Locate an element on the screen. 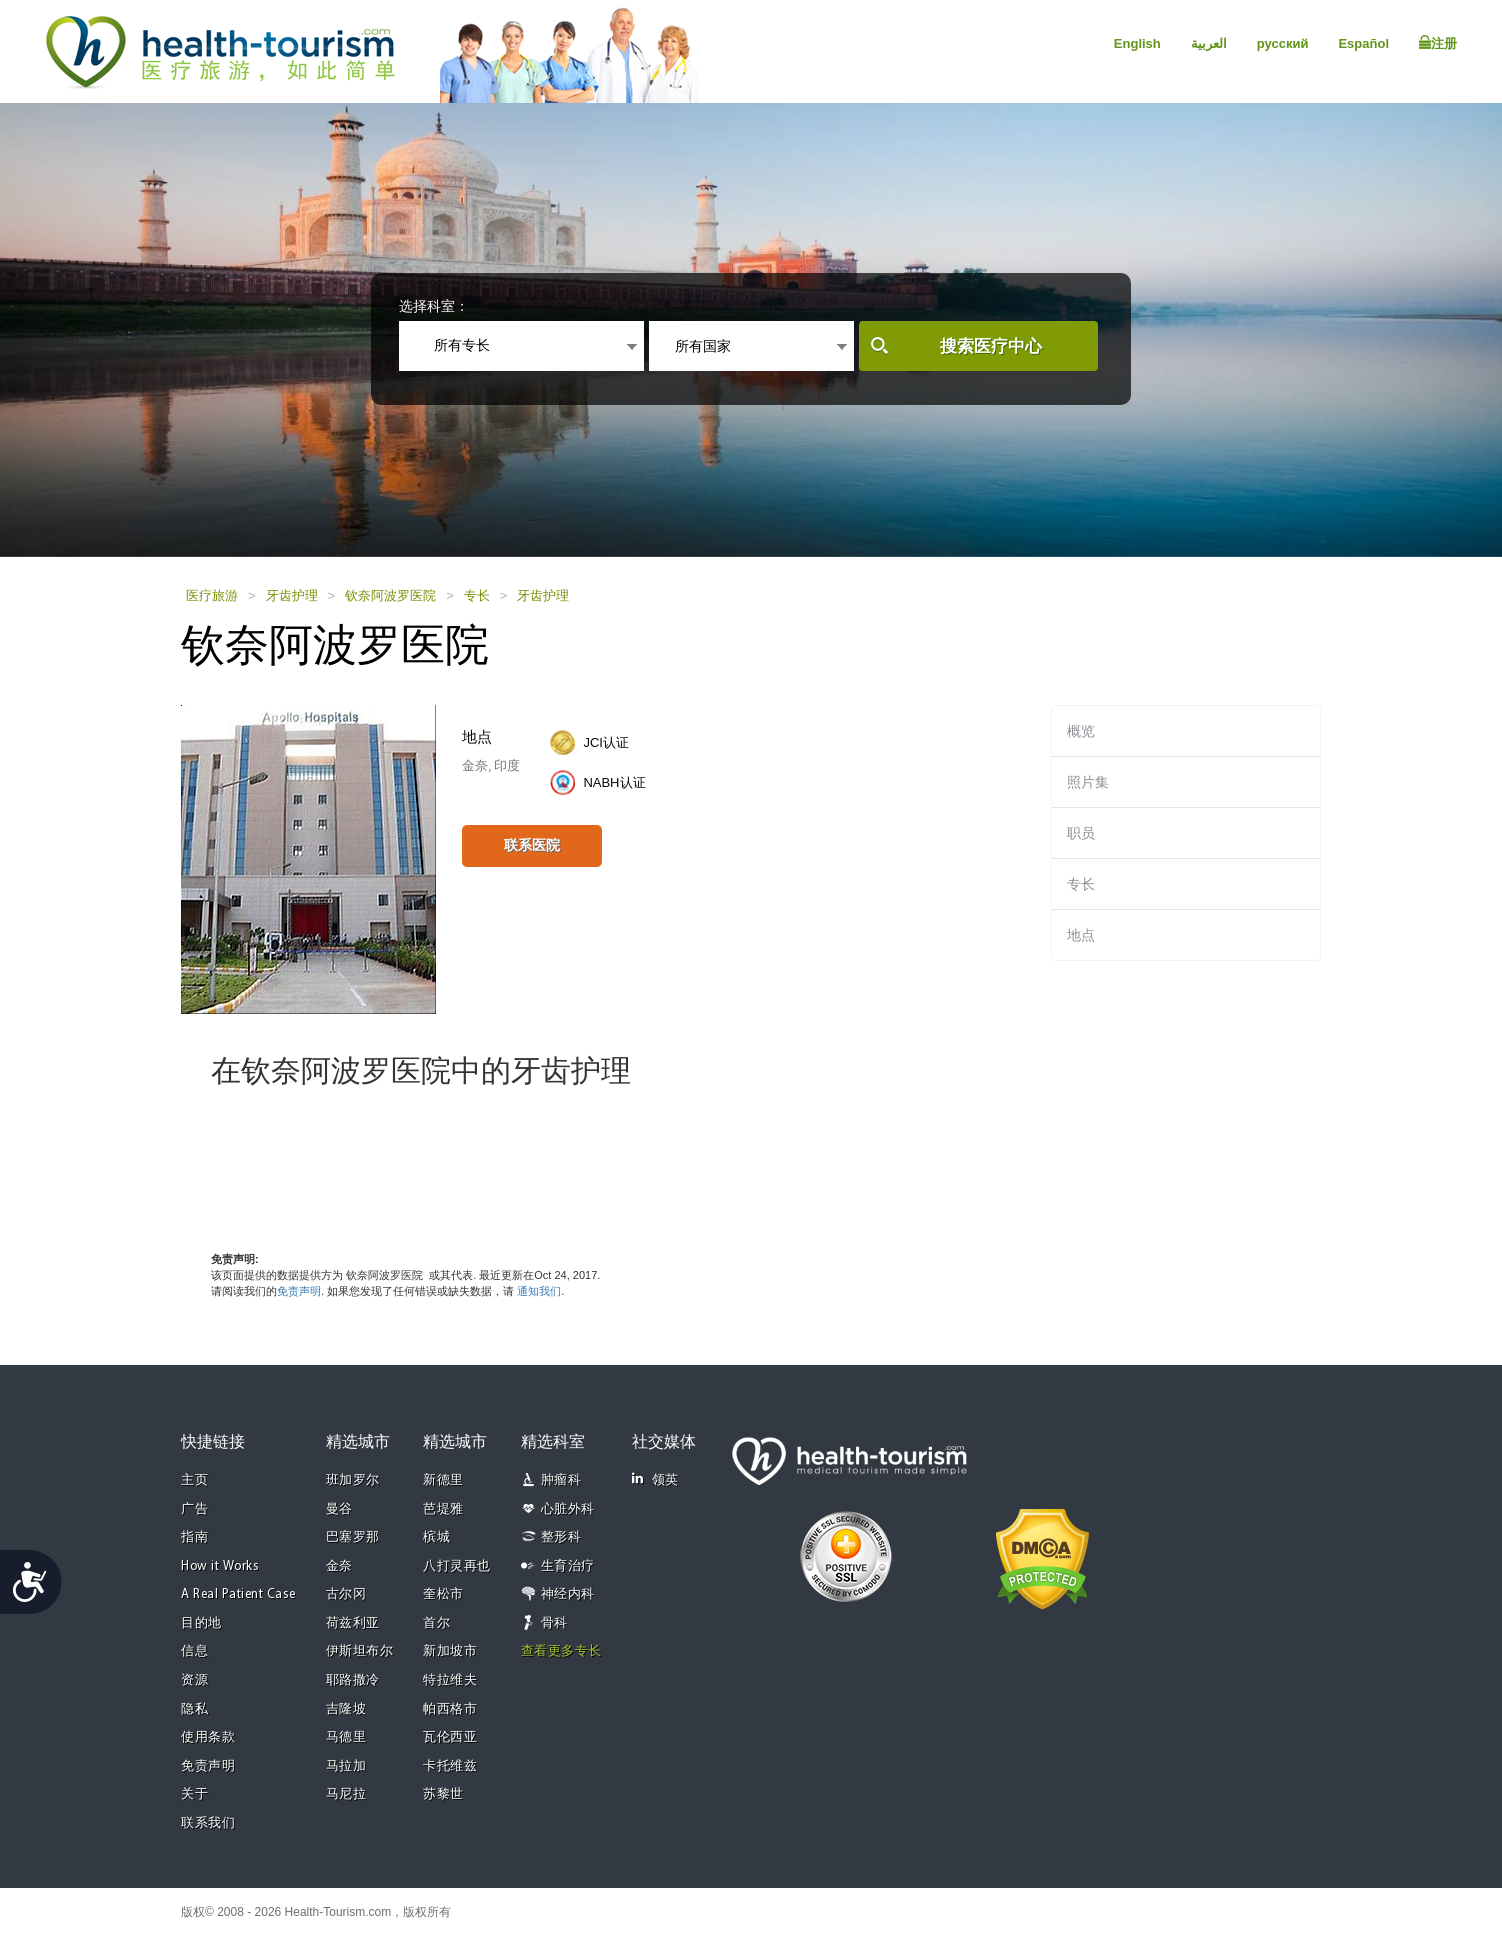  JCI认证 is located at coordinates (606, 742).